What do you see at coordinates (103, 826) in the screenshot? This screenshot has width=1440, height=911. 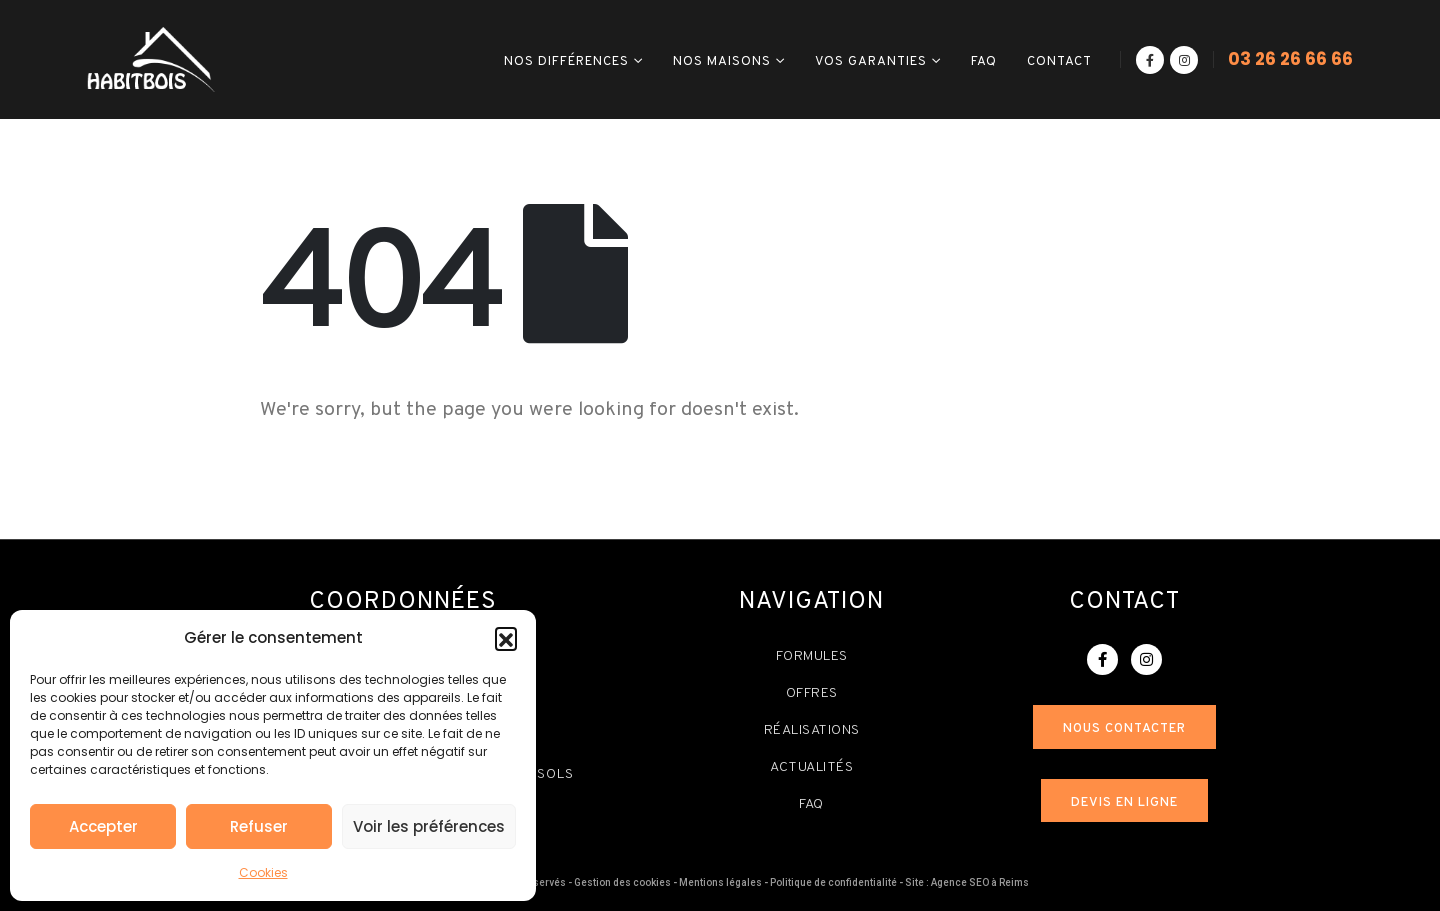 I see `Accepter` at bounding box center [103, 826].